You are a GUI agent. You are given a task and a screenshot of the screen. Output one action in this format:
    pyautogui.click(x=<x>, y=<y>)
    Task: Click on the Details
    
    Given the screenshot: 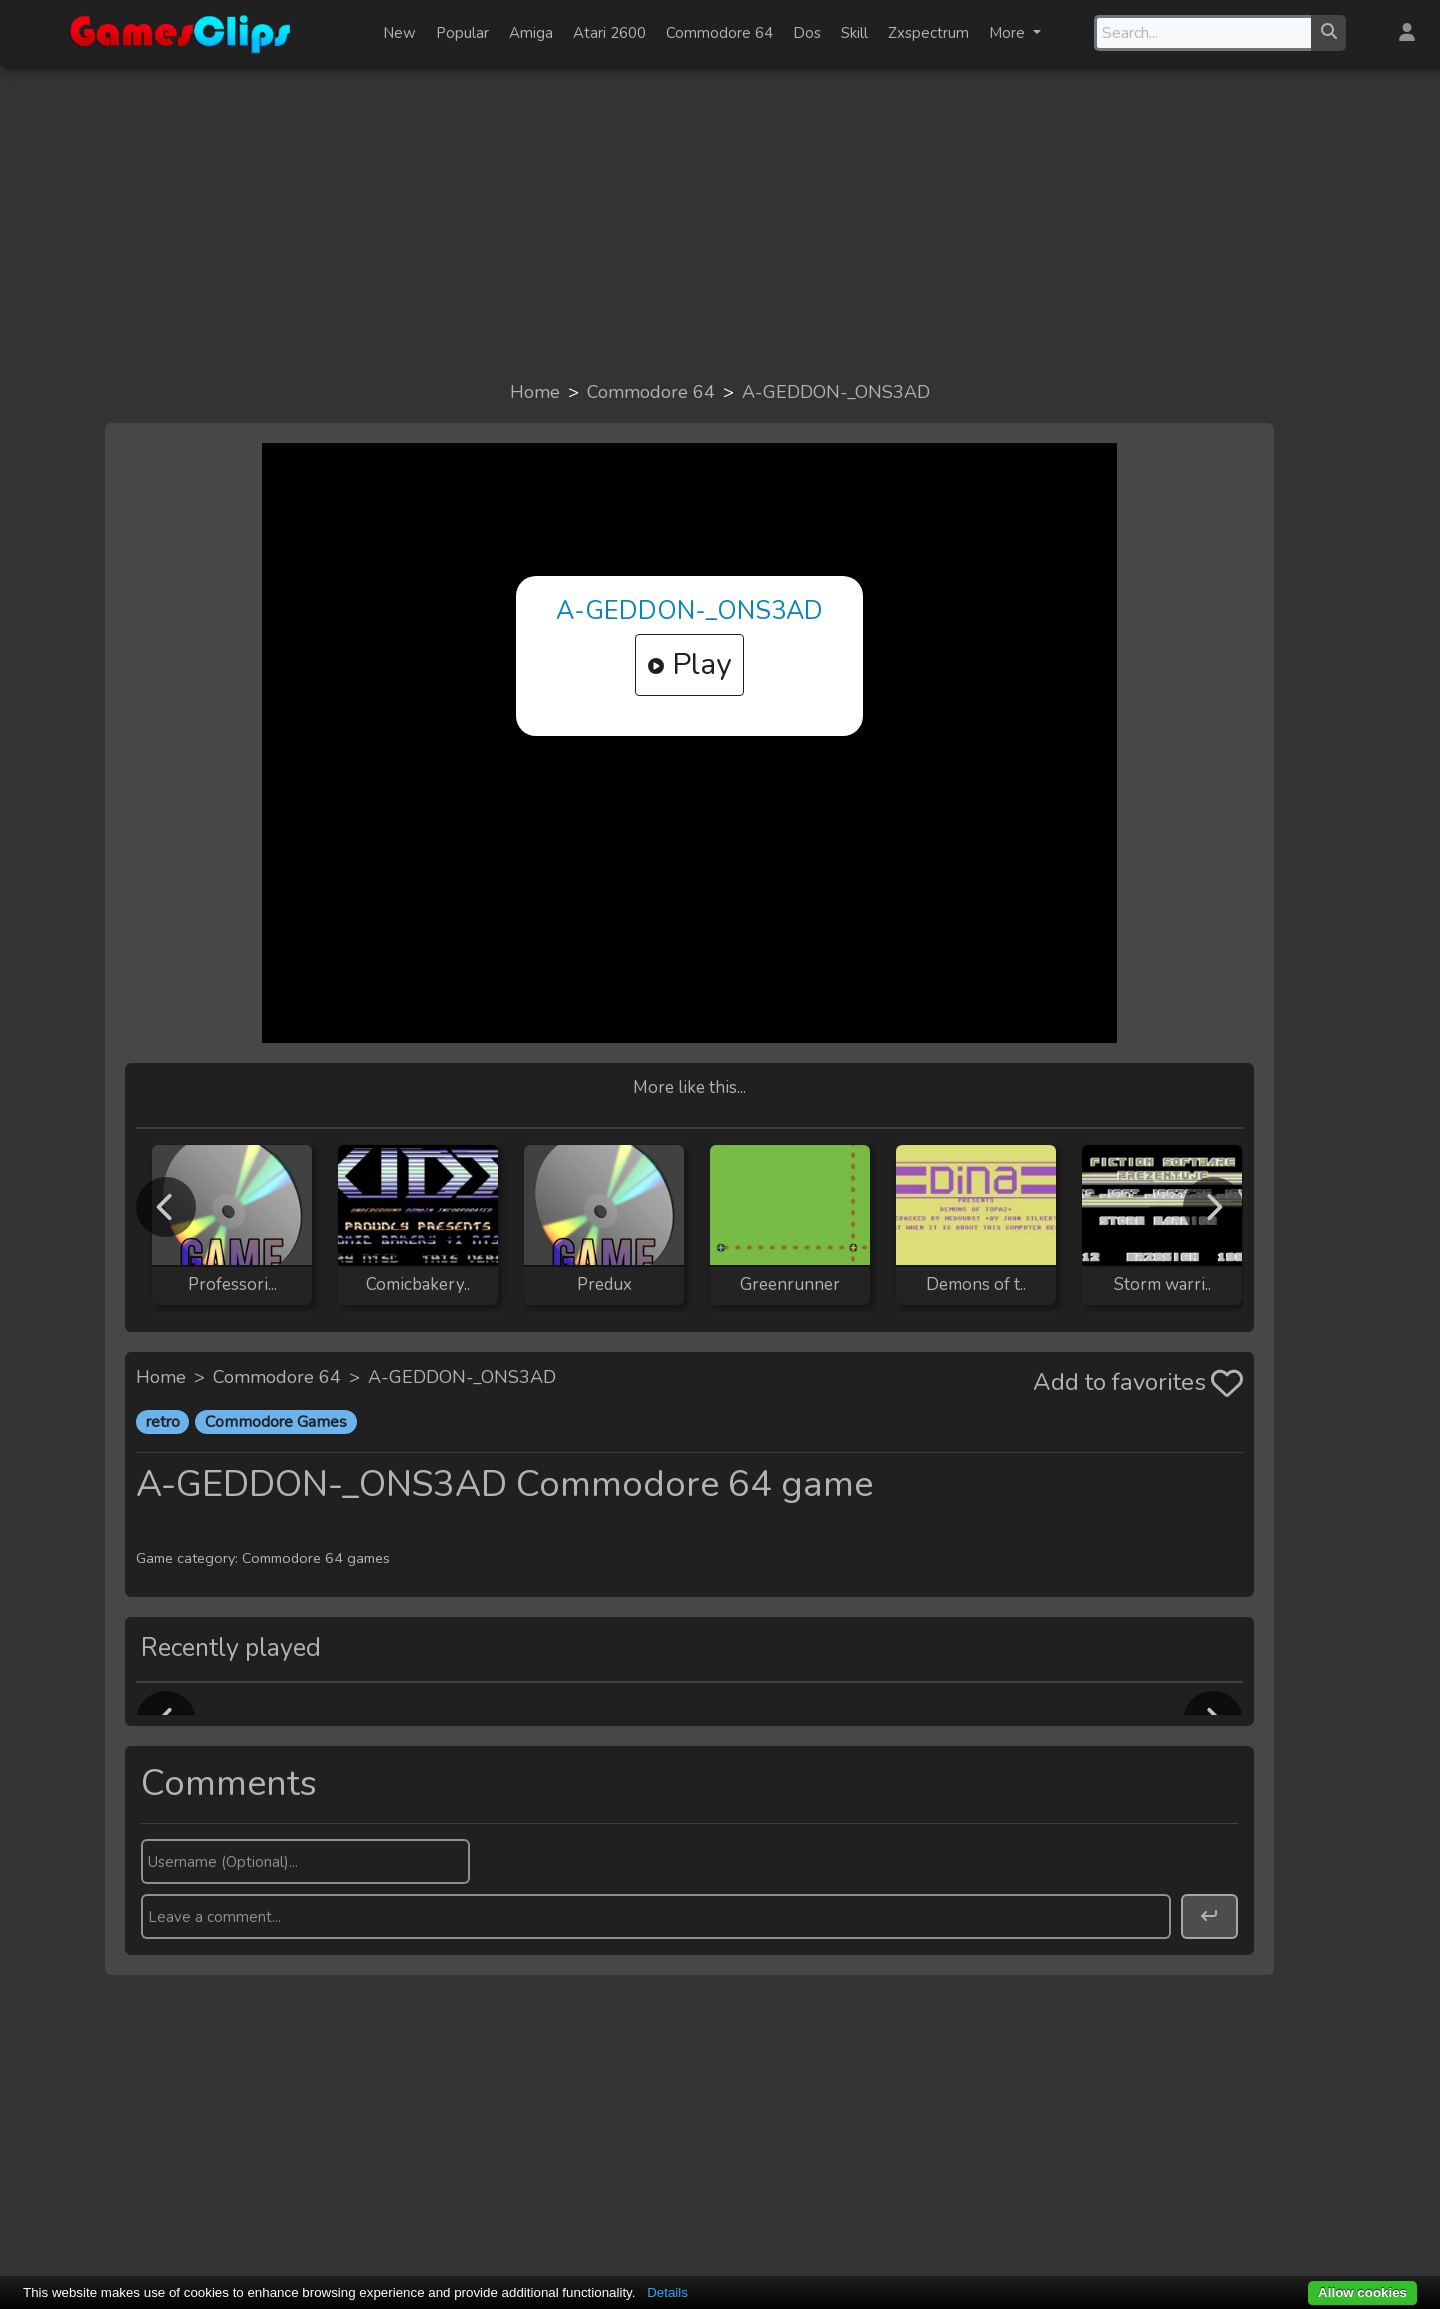 What is the action you would take?
    pyautogui.click(x=667, y=2292)
    